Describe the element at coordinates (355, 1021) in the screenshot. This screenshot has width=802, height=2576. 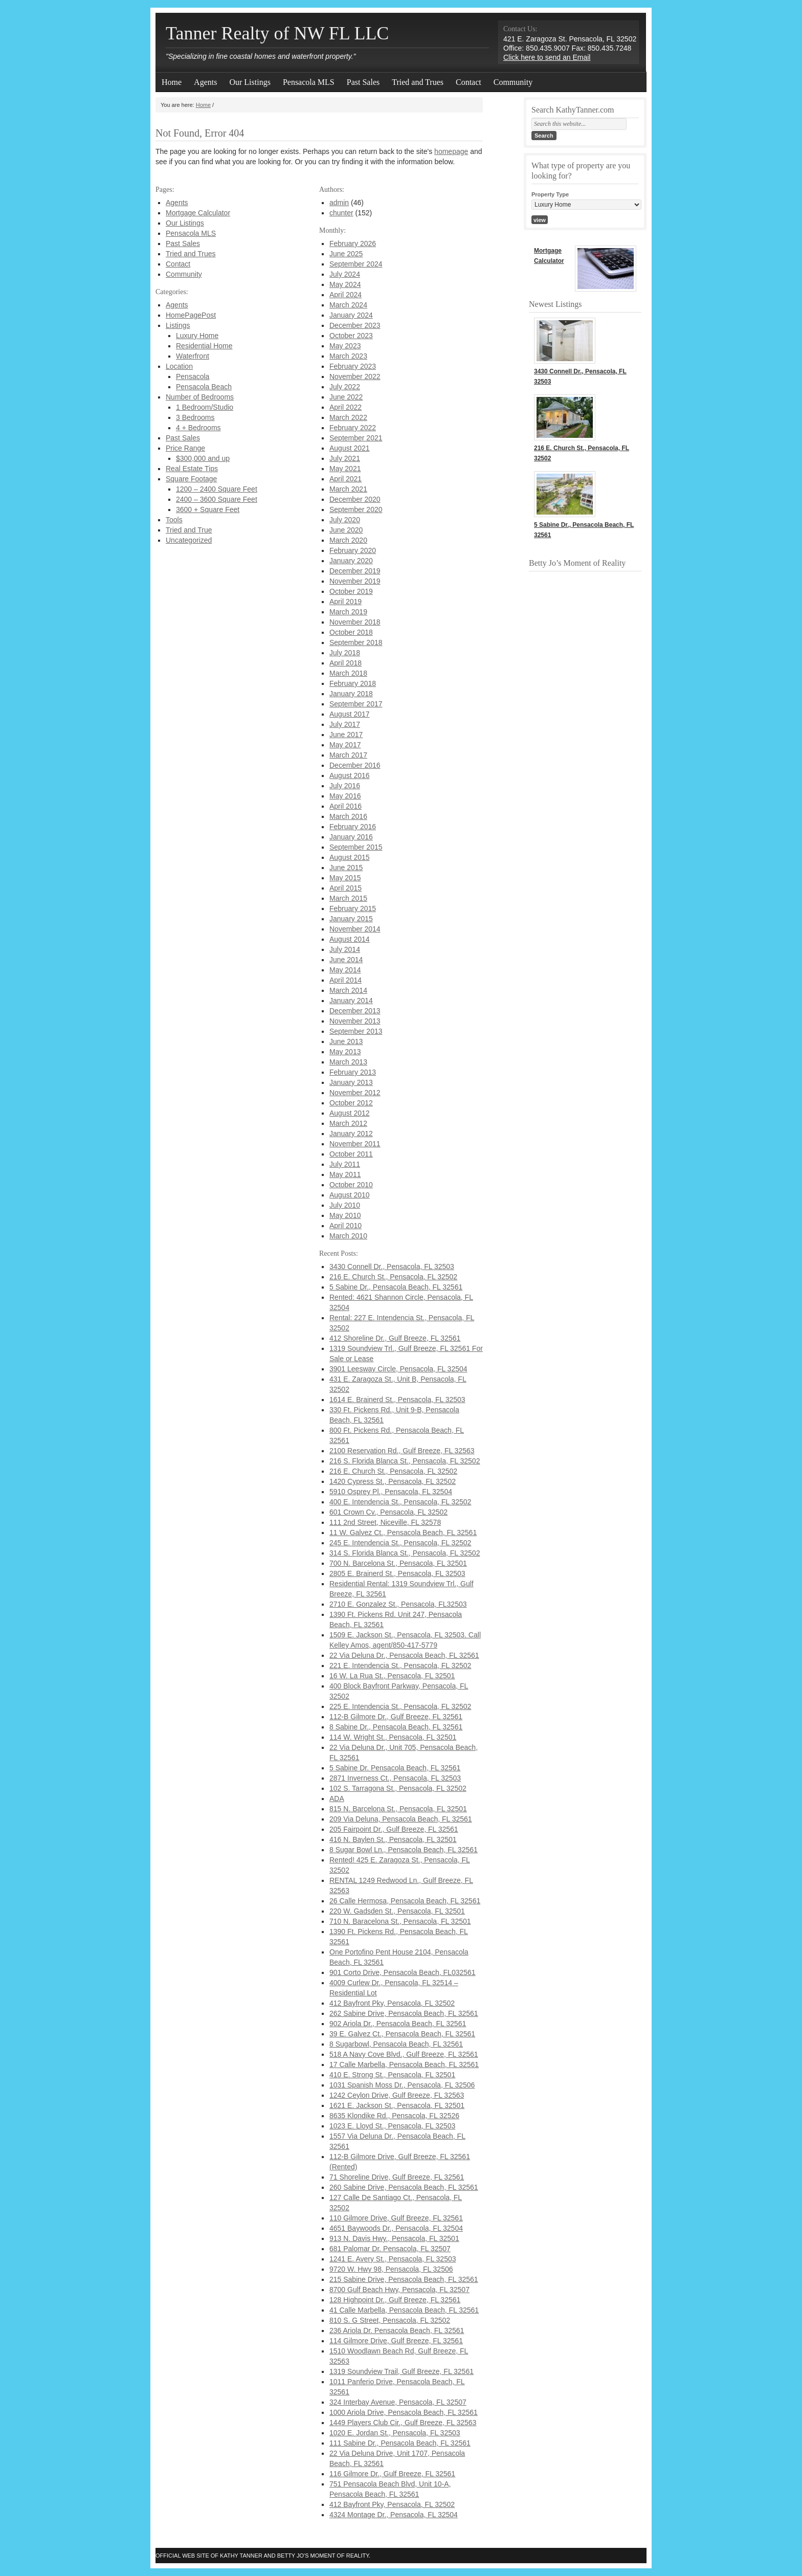
I see `November 2013` at that location.